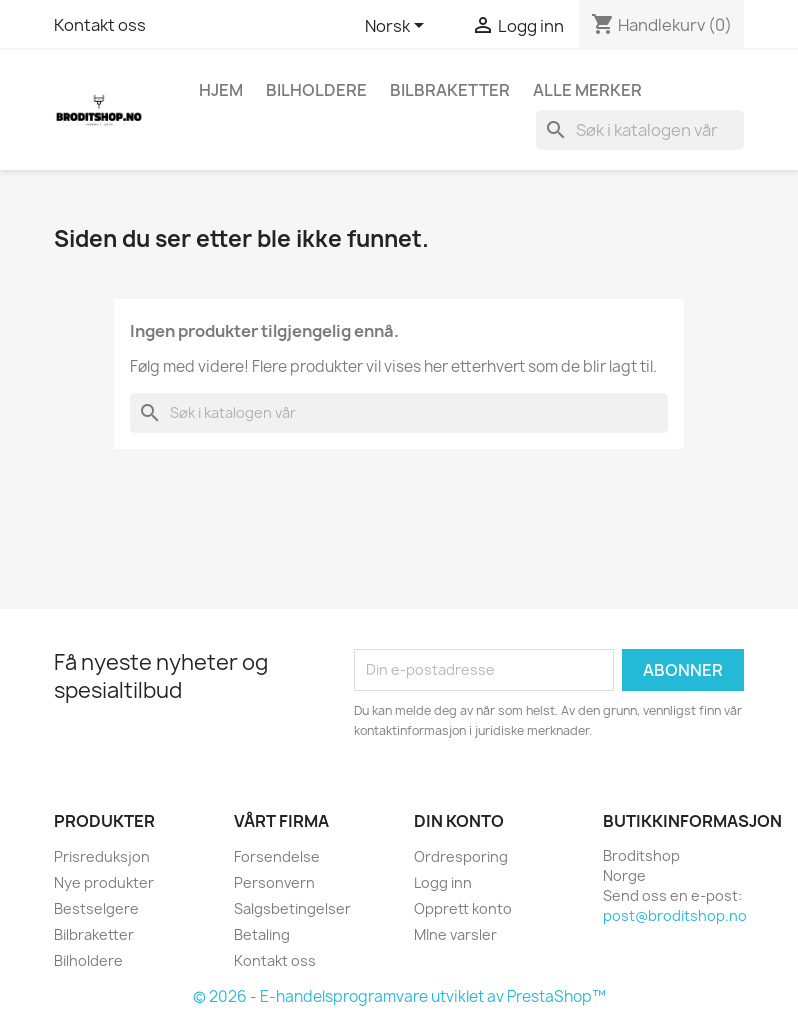  I want to click on Logg inn, so click(443, 882).